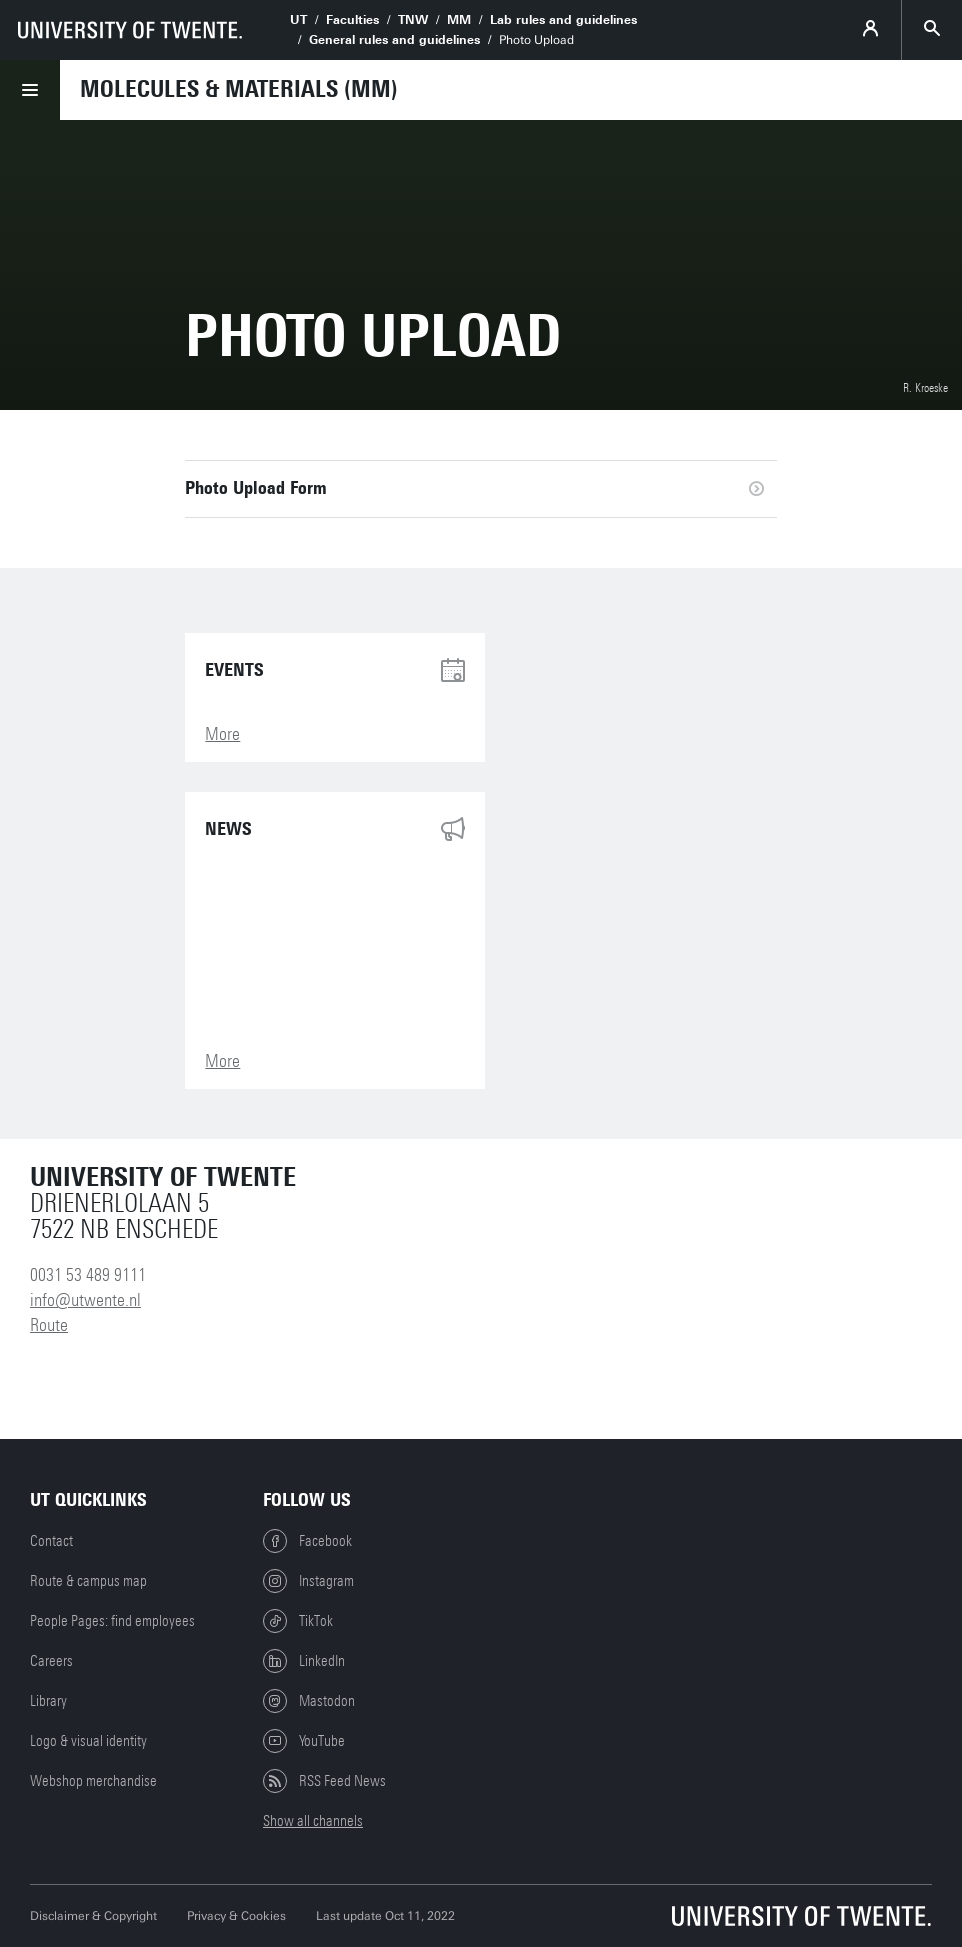 This screenshot has height=1947, width=962. Describe the element at coordinates (307, 1541) in the screenshot. I see `Facebook` at that location.